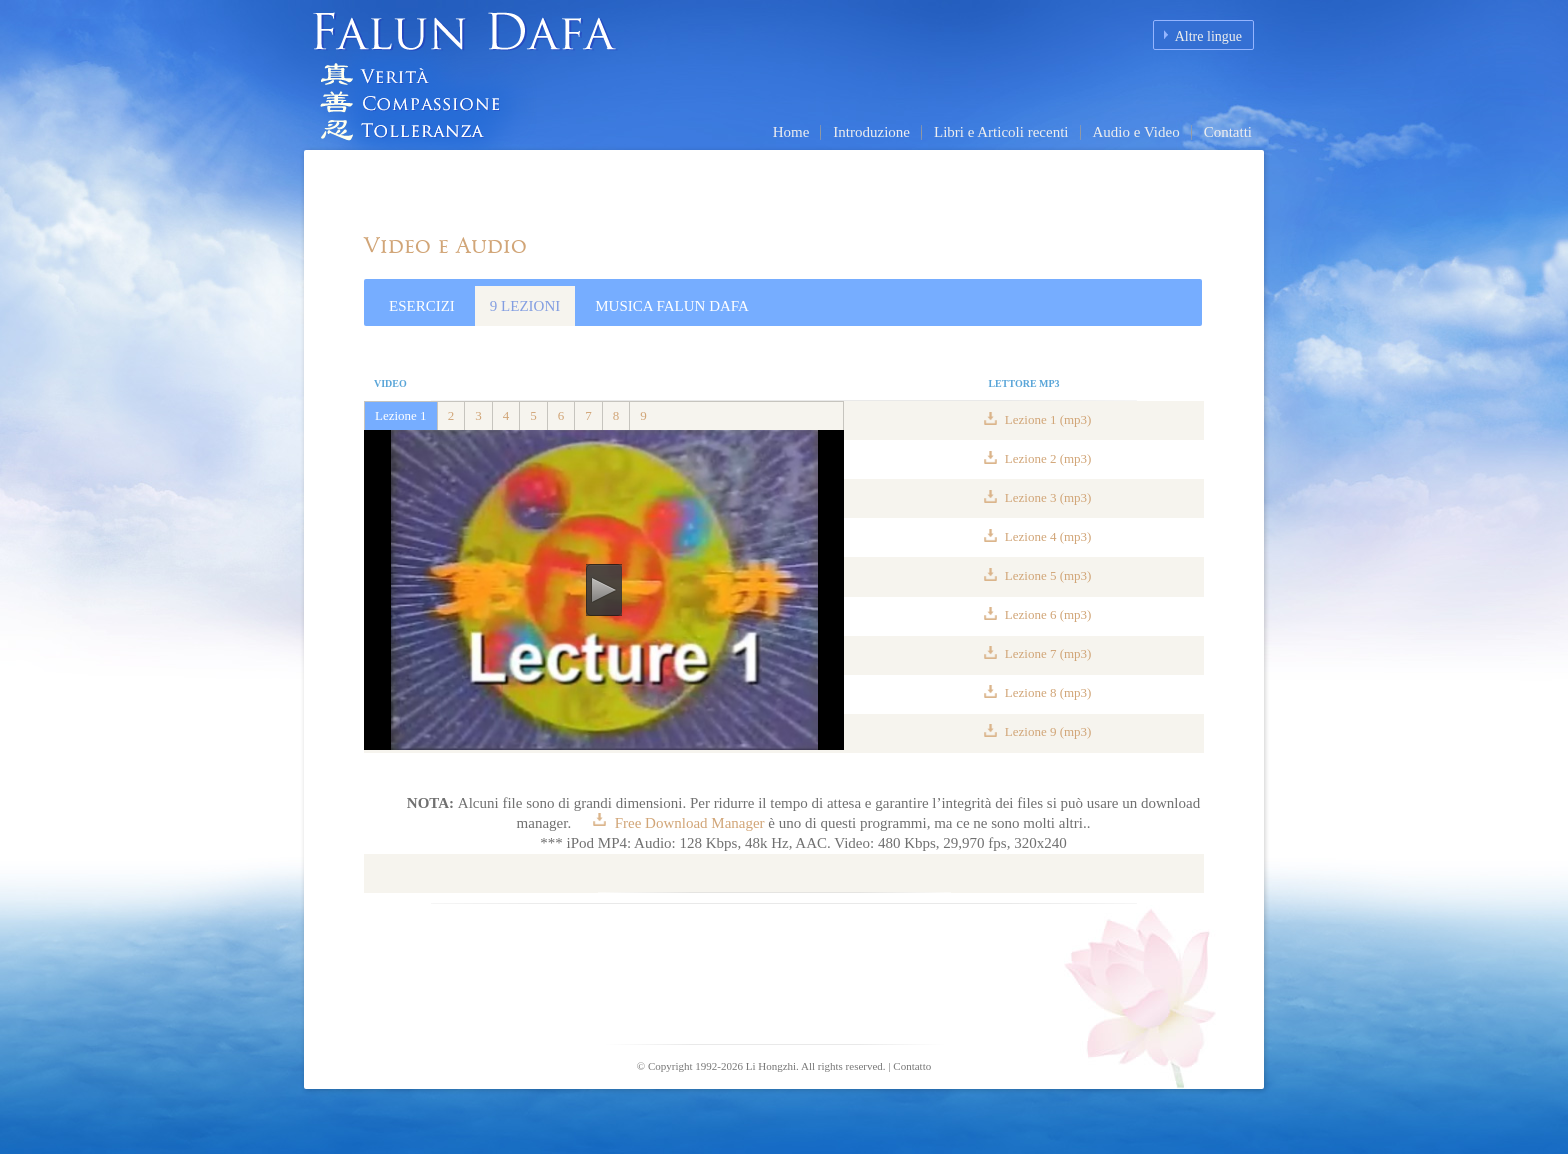  Describe the element at coordinates (791, 132) in the screenshot. I see `Home` at that location.